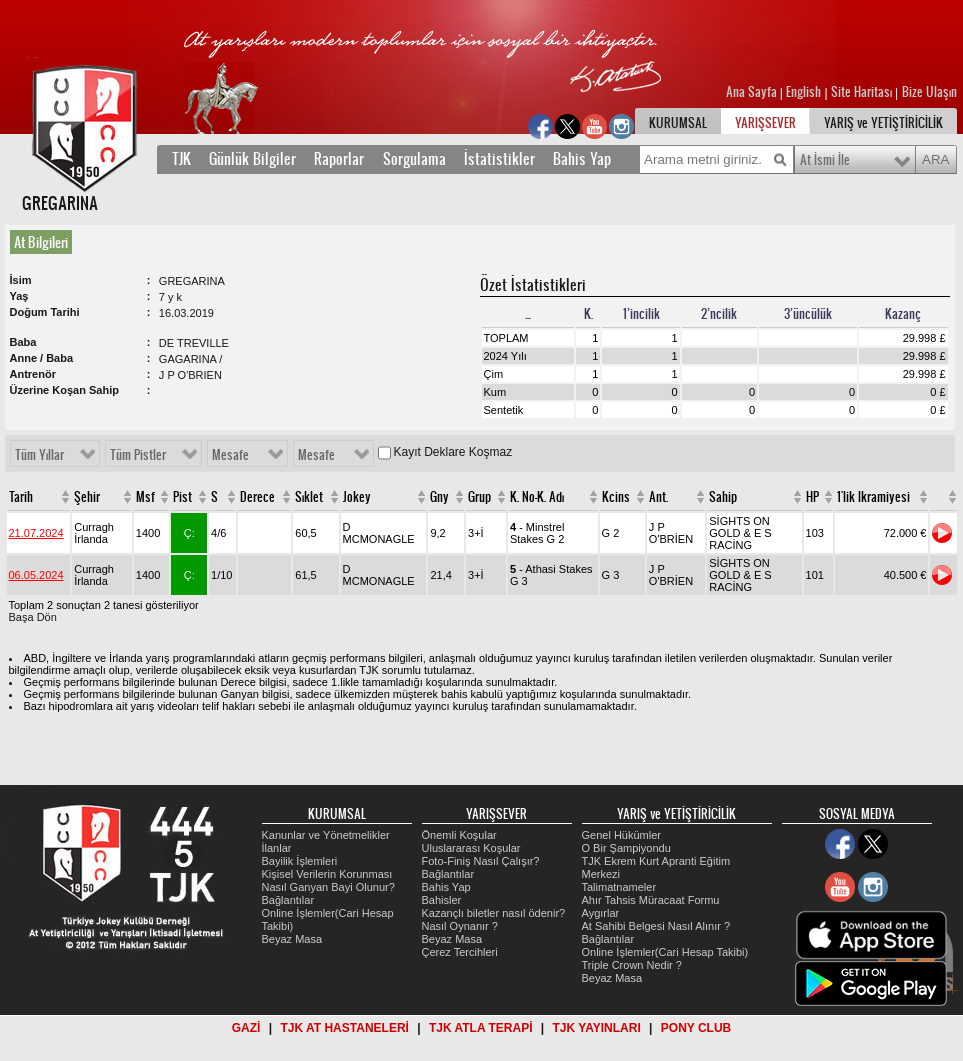  Describe the element at coordinates (181, 159) in the screenshot. I see `TJK` at that location.